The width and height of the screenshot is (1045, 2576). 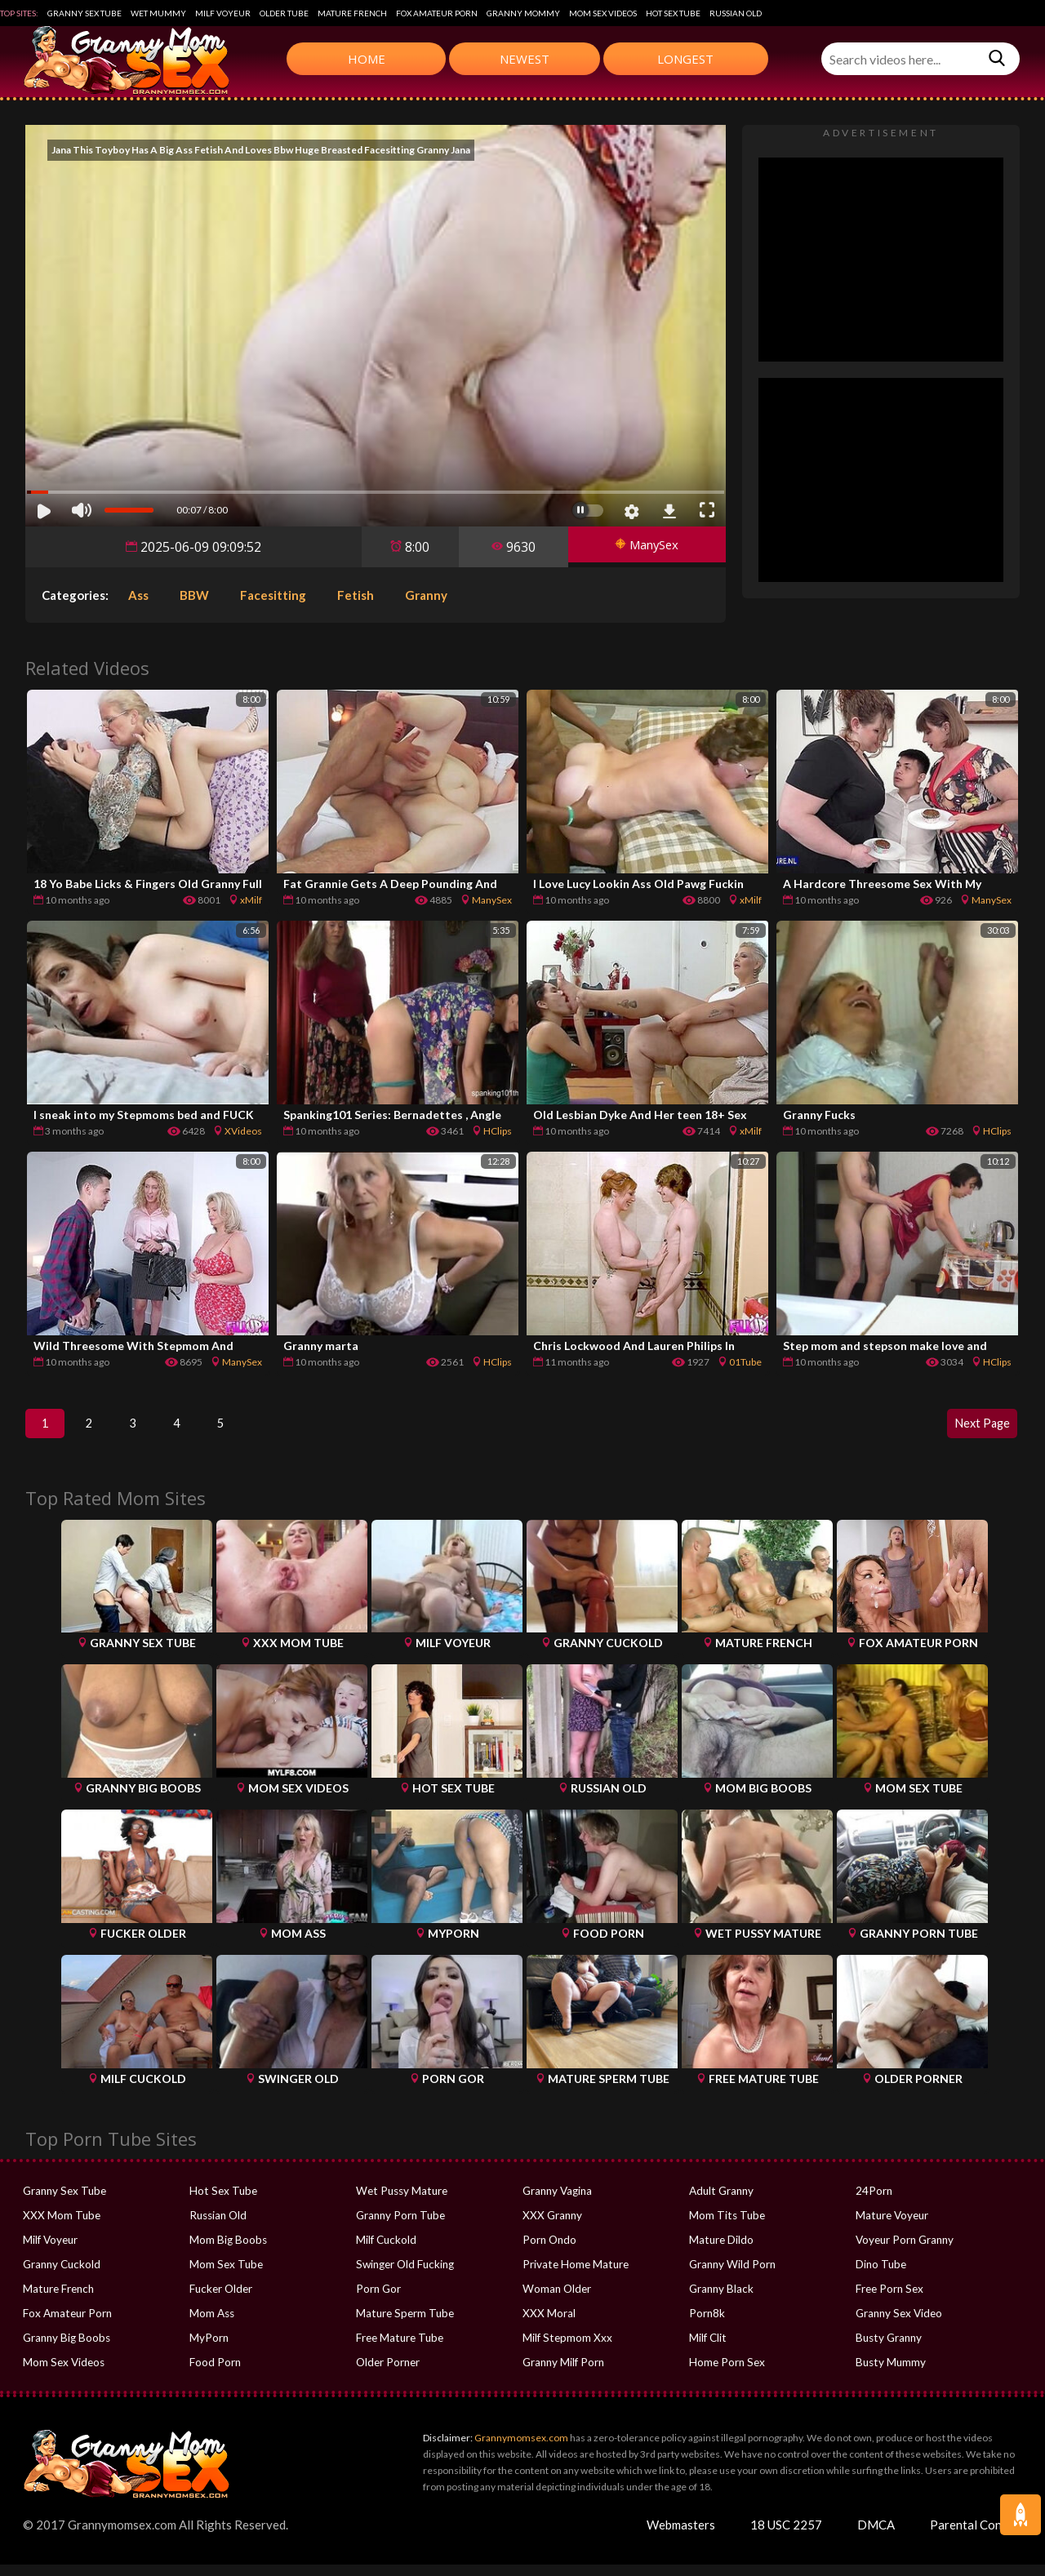 I want to click on Granny Big Boobs, so click(x=66, y=2349).